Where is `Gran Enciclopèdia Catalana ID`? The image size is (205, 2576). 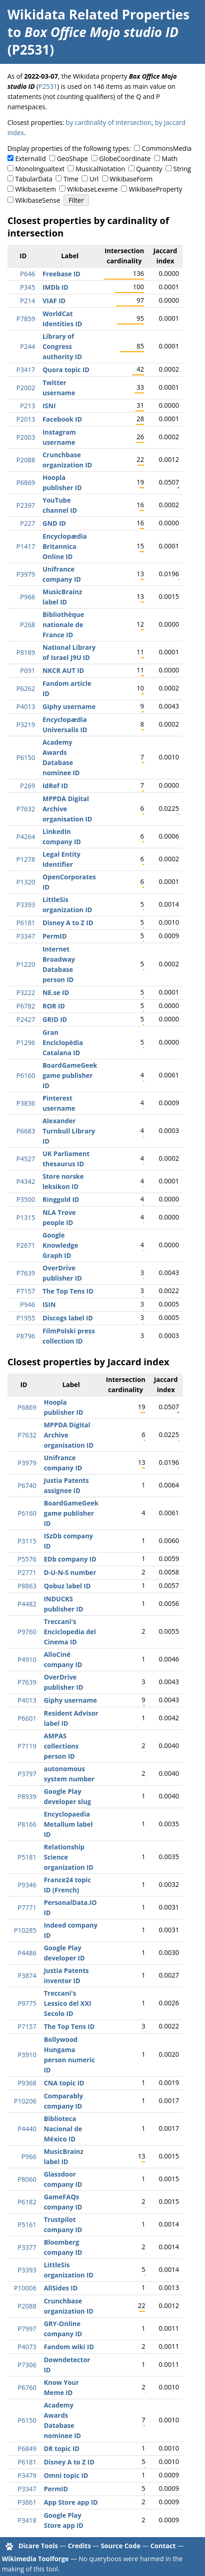 Gran Enciclopèdia Catalana ID is located at coordinates (63, 1042).